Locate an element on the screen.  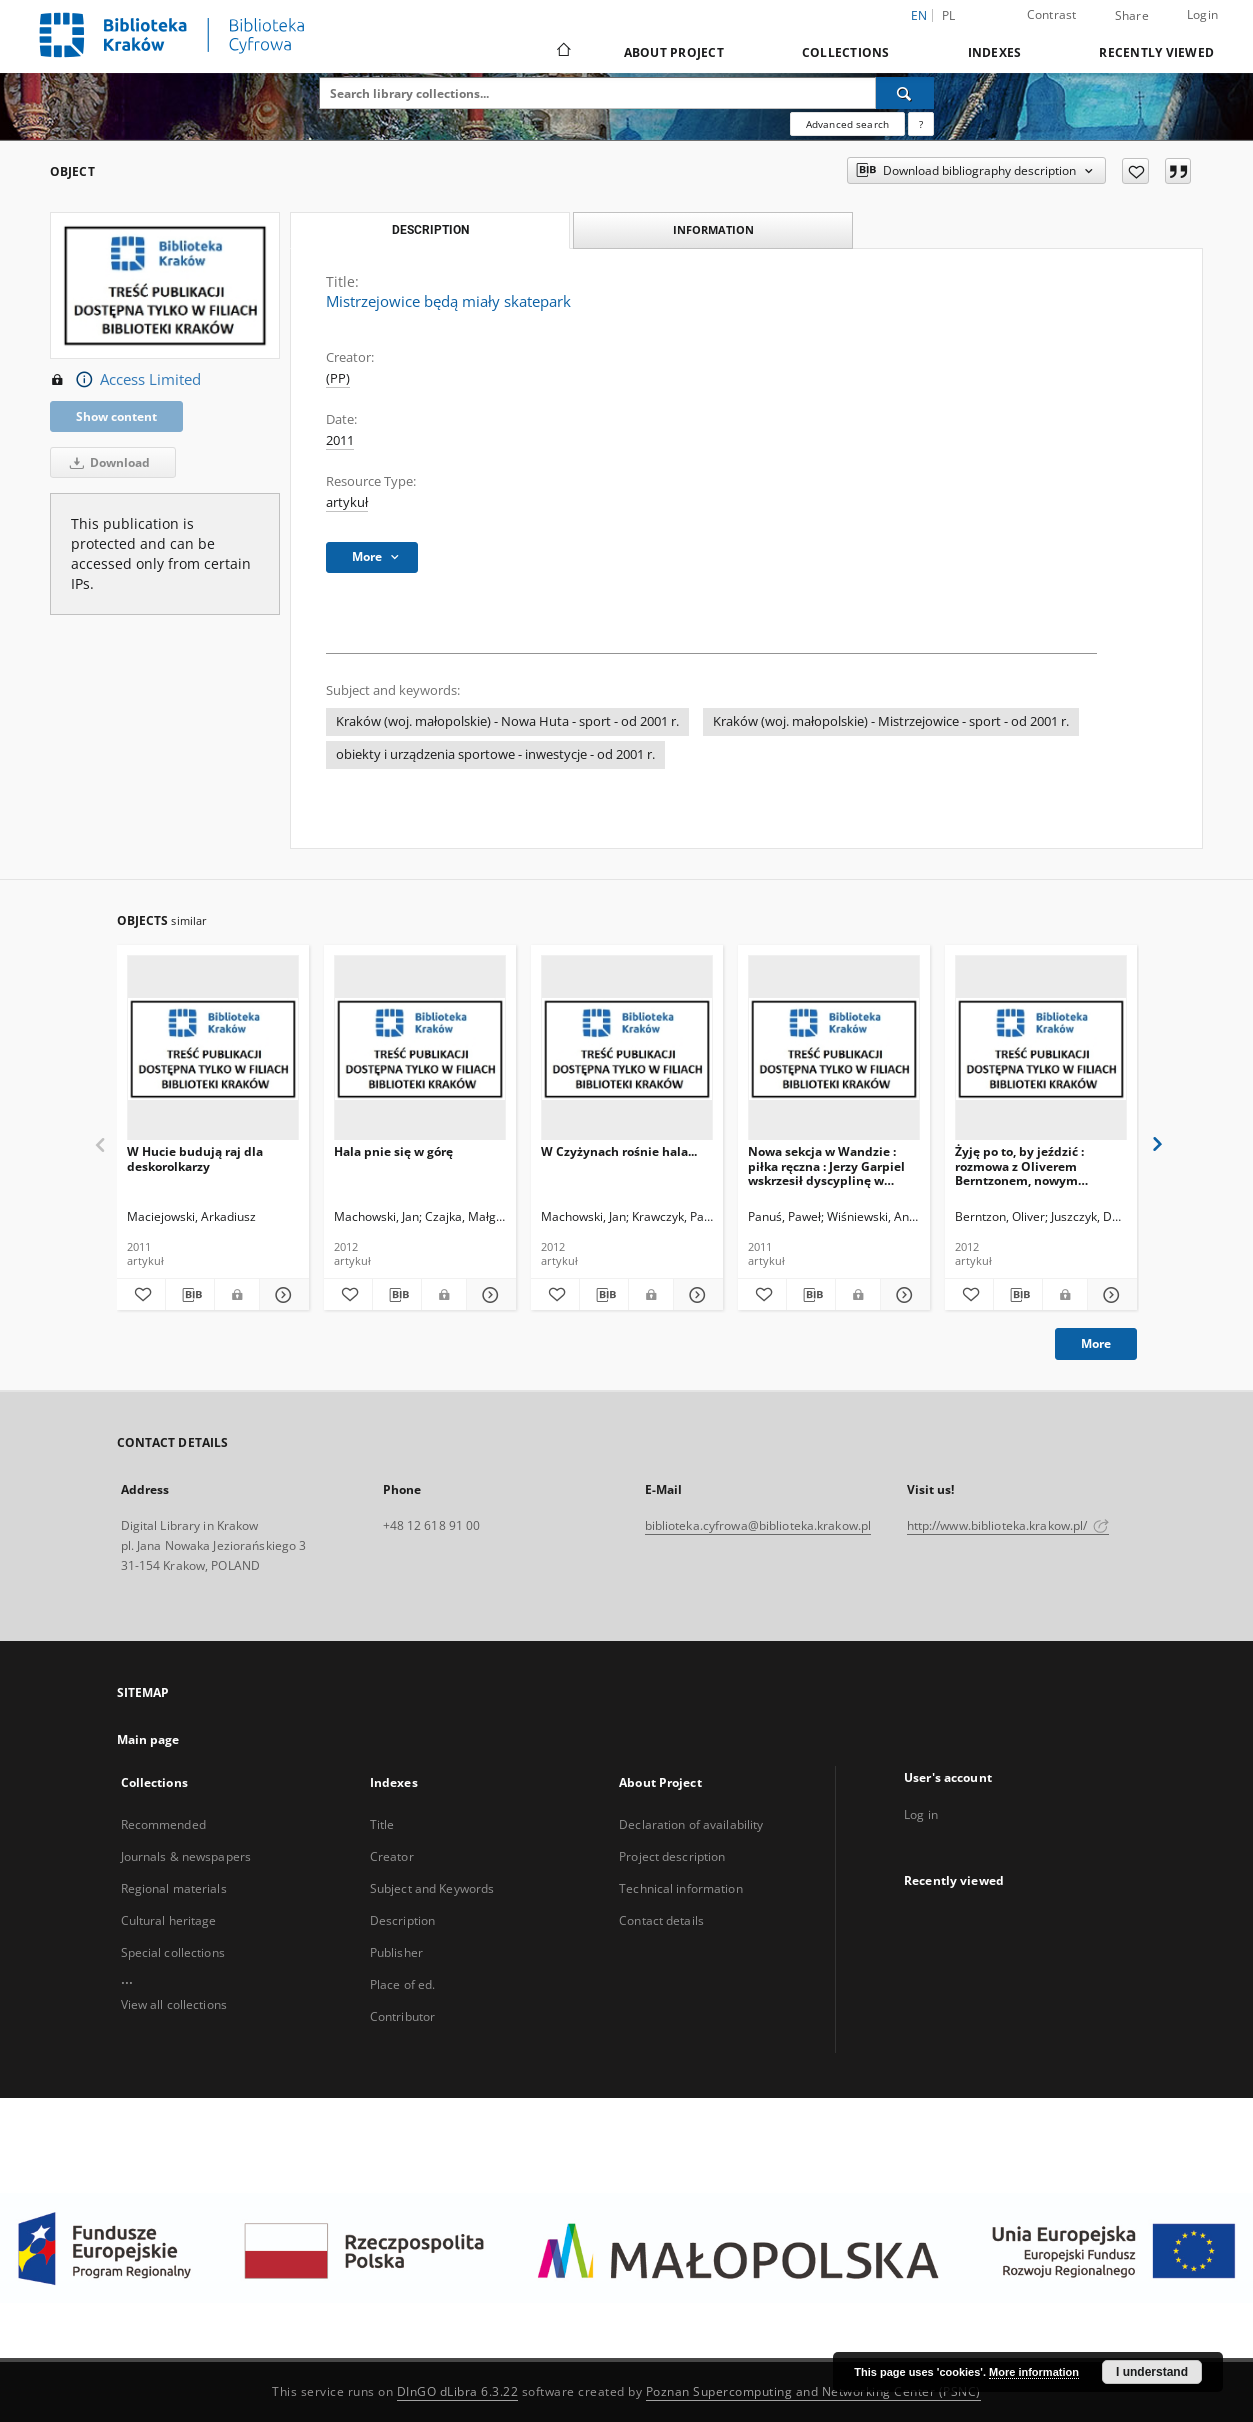
Publisher is located at coordinates (396, 1952).